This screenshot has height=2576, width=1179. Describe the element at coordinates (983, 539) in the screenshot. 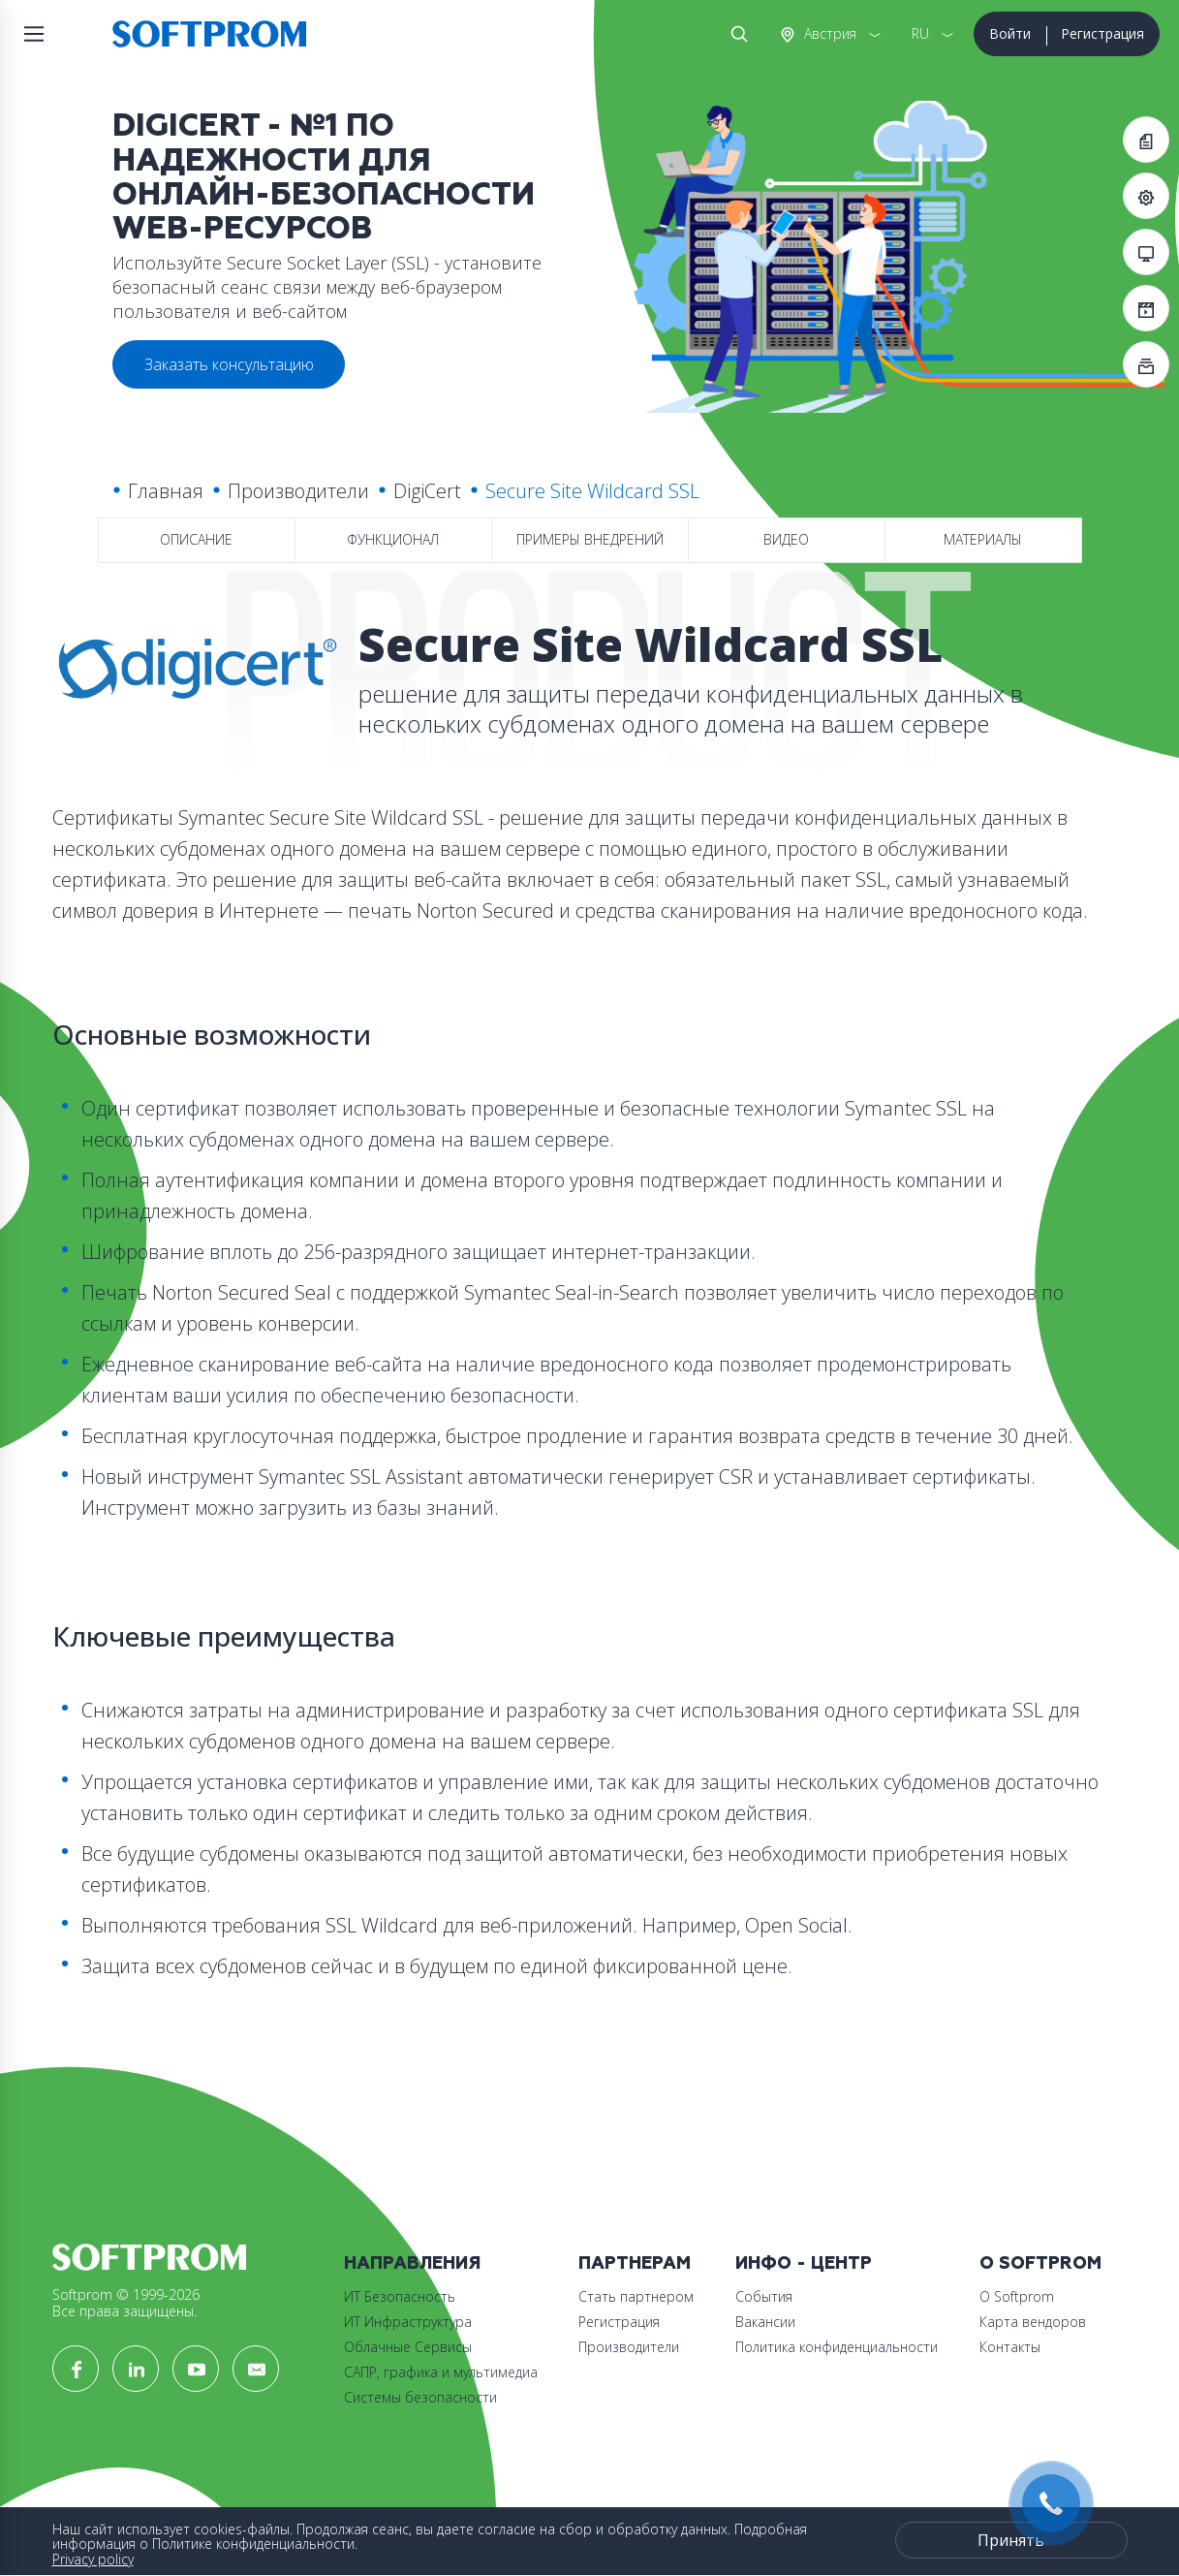

I see `Материалы` at that location.